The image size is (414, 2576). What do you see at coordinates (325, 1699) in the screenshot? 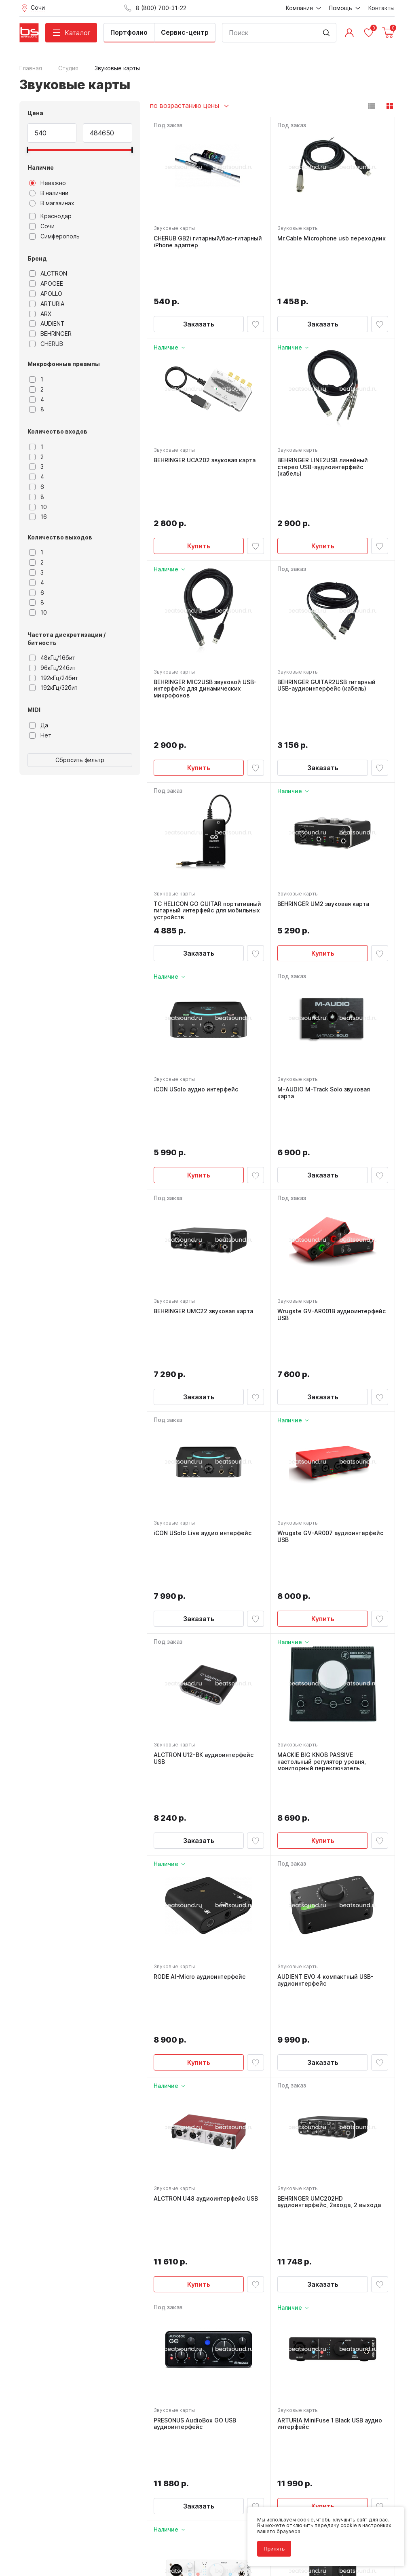
I see `AUDIENT EVO 4 компактный USB-аудиоинтерфейс` at bounding box center [325, 1699].